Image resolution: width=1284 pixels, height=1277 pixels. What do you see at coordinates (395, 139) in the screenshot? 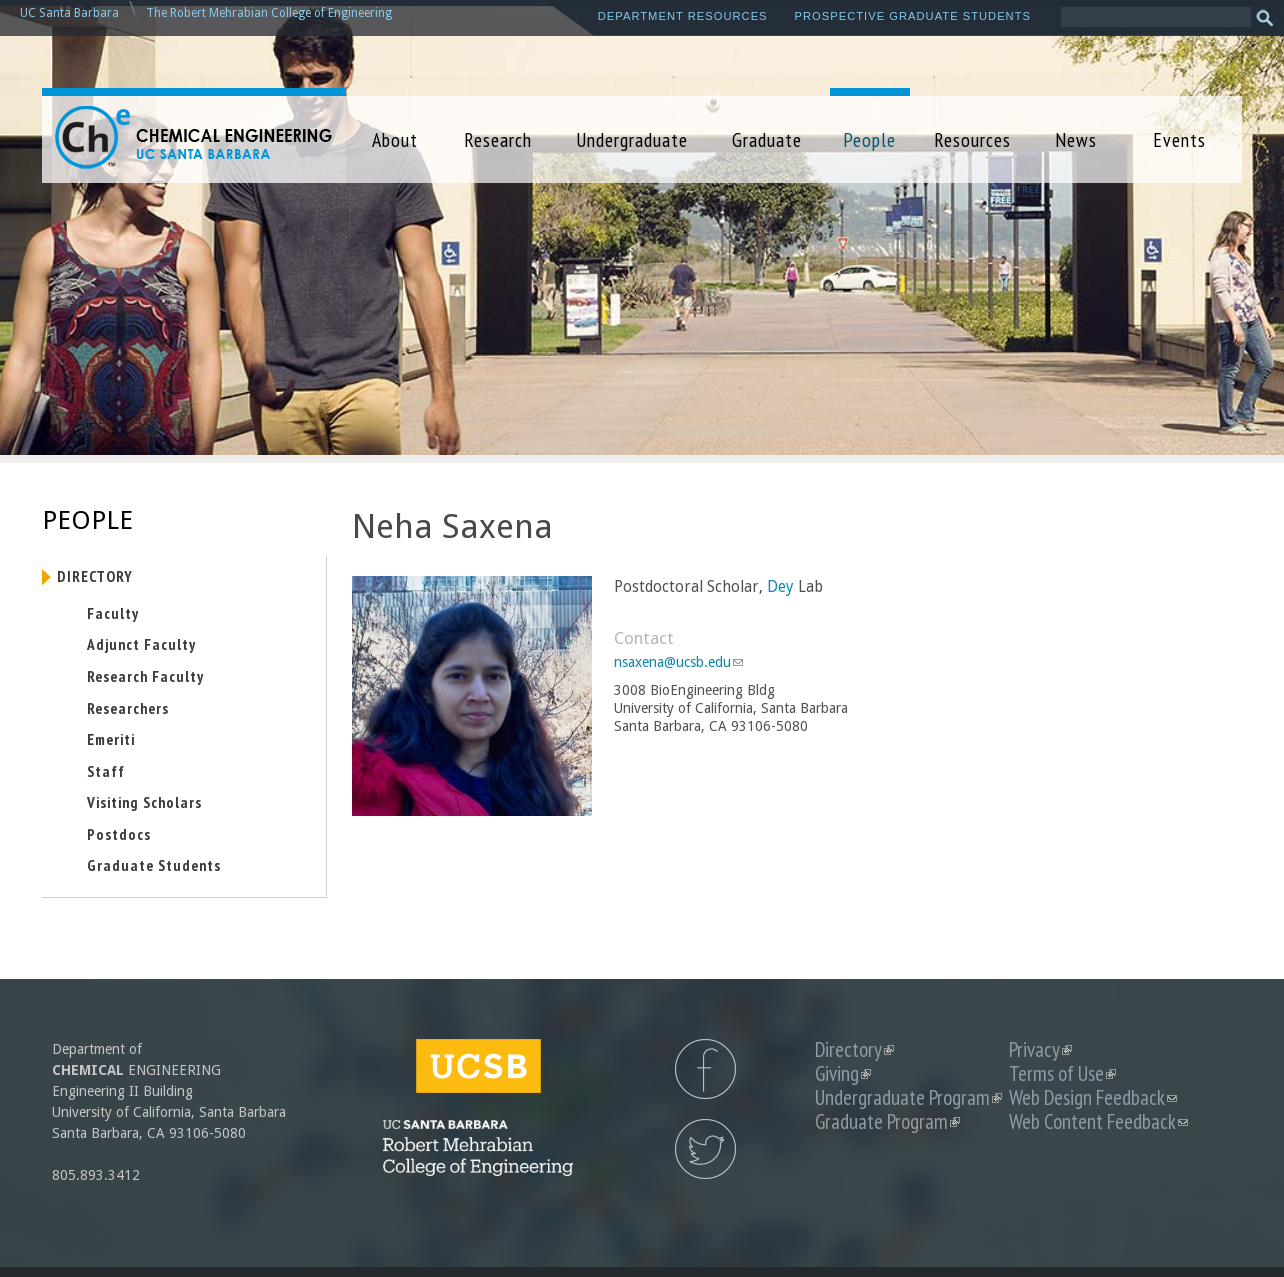
I see `About` at bounding box center [395, 139].